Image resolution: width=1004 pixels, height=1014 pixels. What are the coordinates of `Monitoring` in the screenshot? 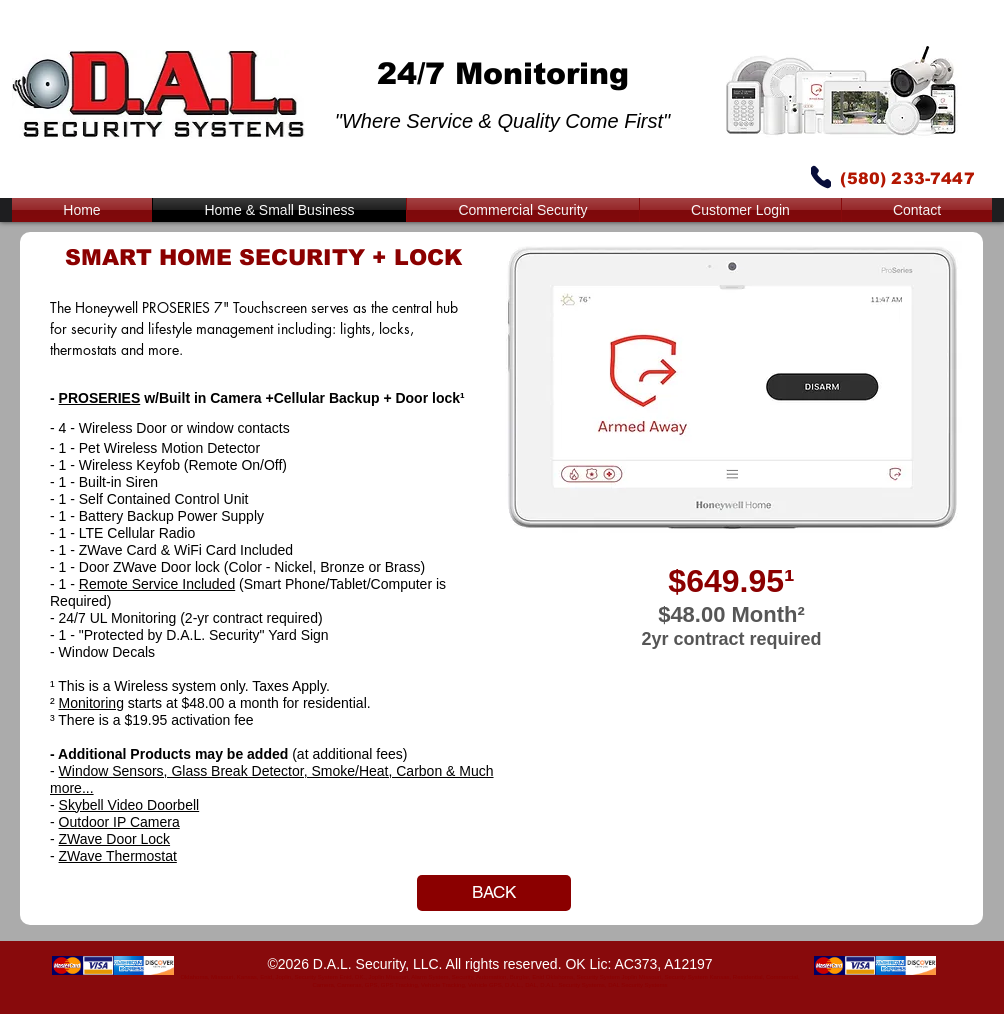 It's located at (91, 703).